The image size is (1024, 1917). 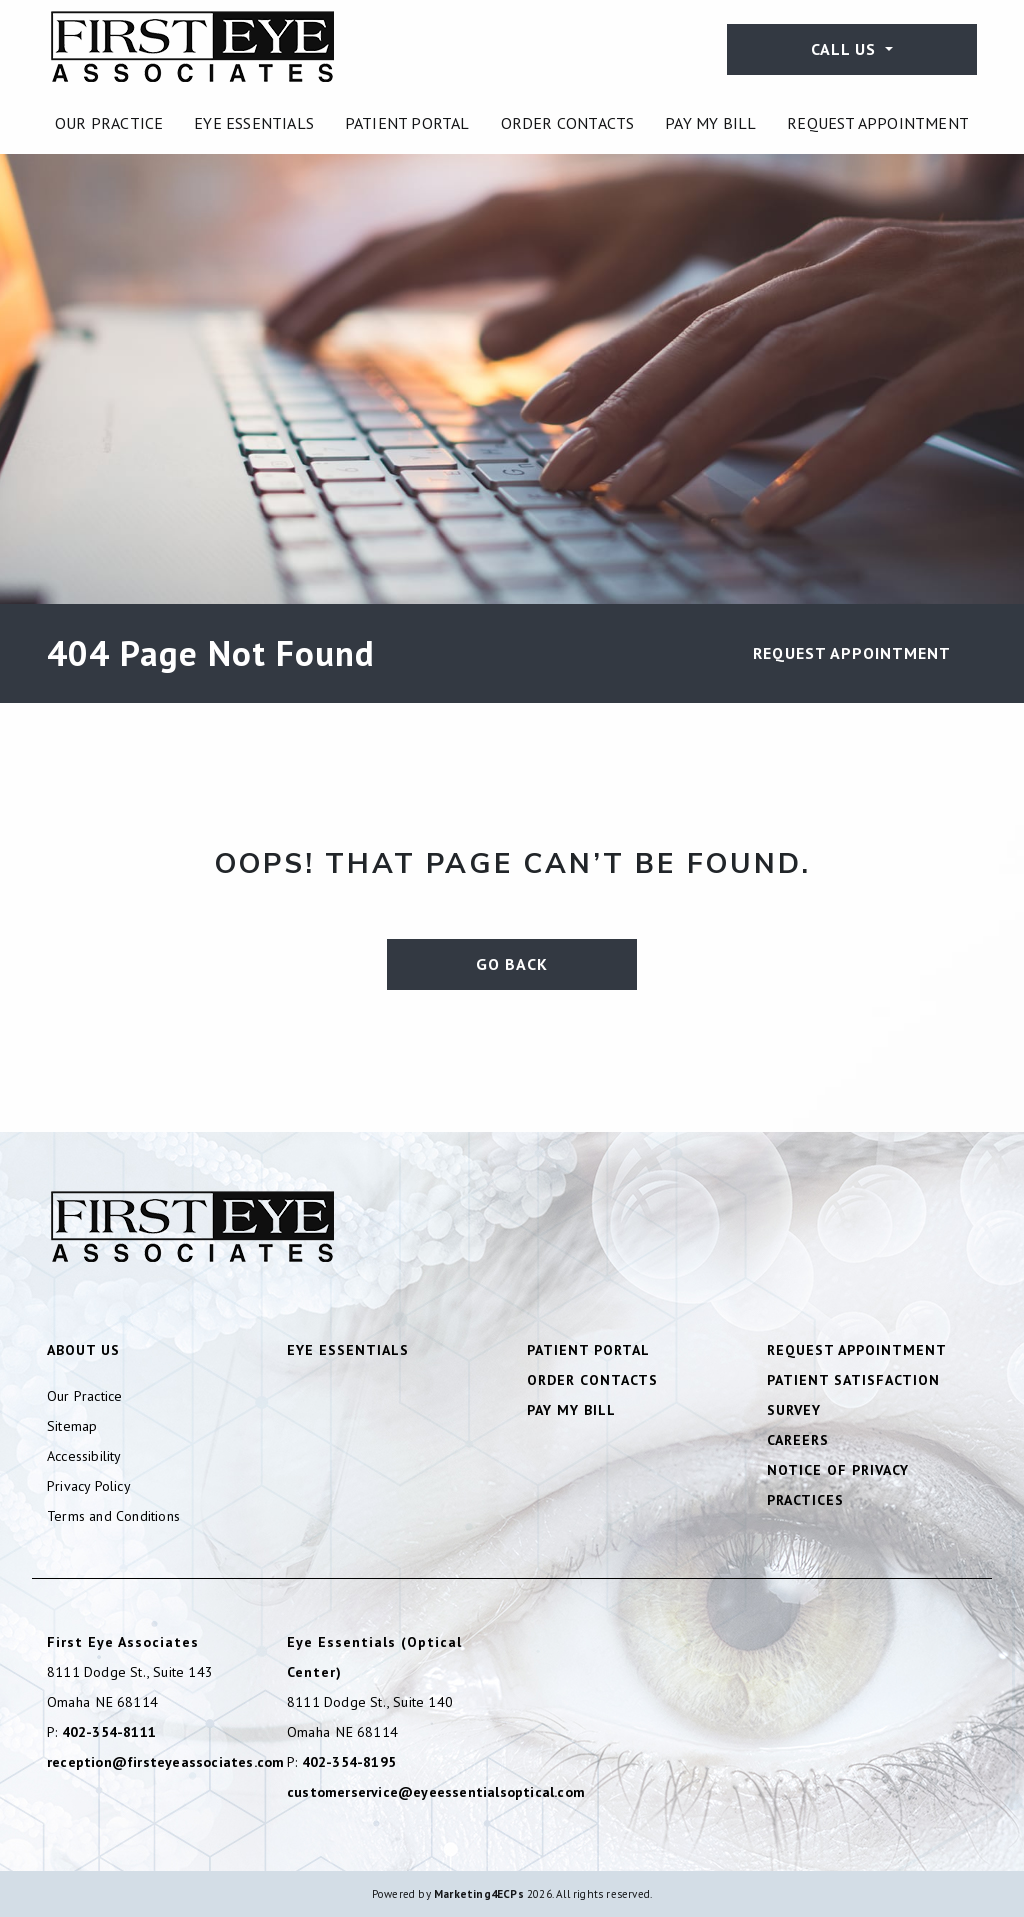 I want to click on 402-354-8195, so click(x=349, y=1762).